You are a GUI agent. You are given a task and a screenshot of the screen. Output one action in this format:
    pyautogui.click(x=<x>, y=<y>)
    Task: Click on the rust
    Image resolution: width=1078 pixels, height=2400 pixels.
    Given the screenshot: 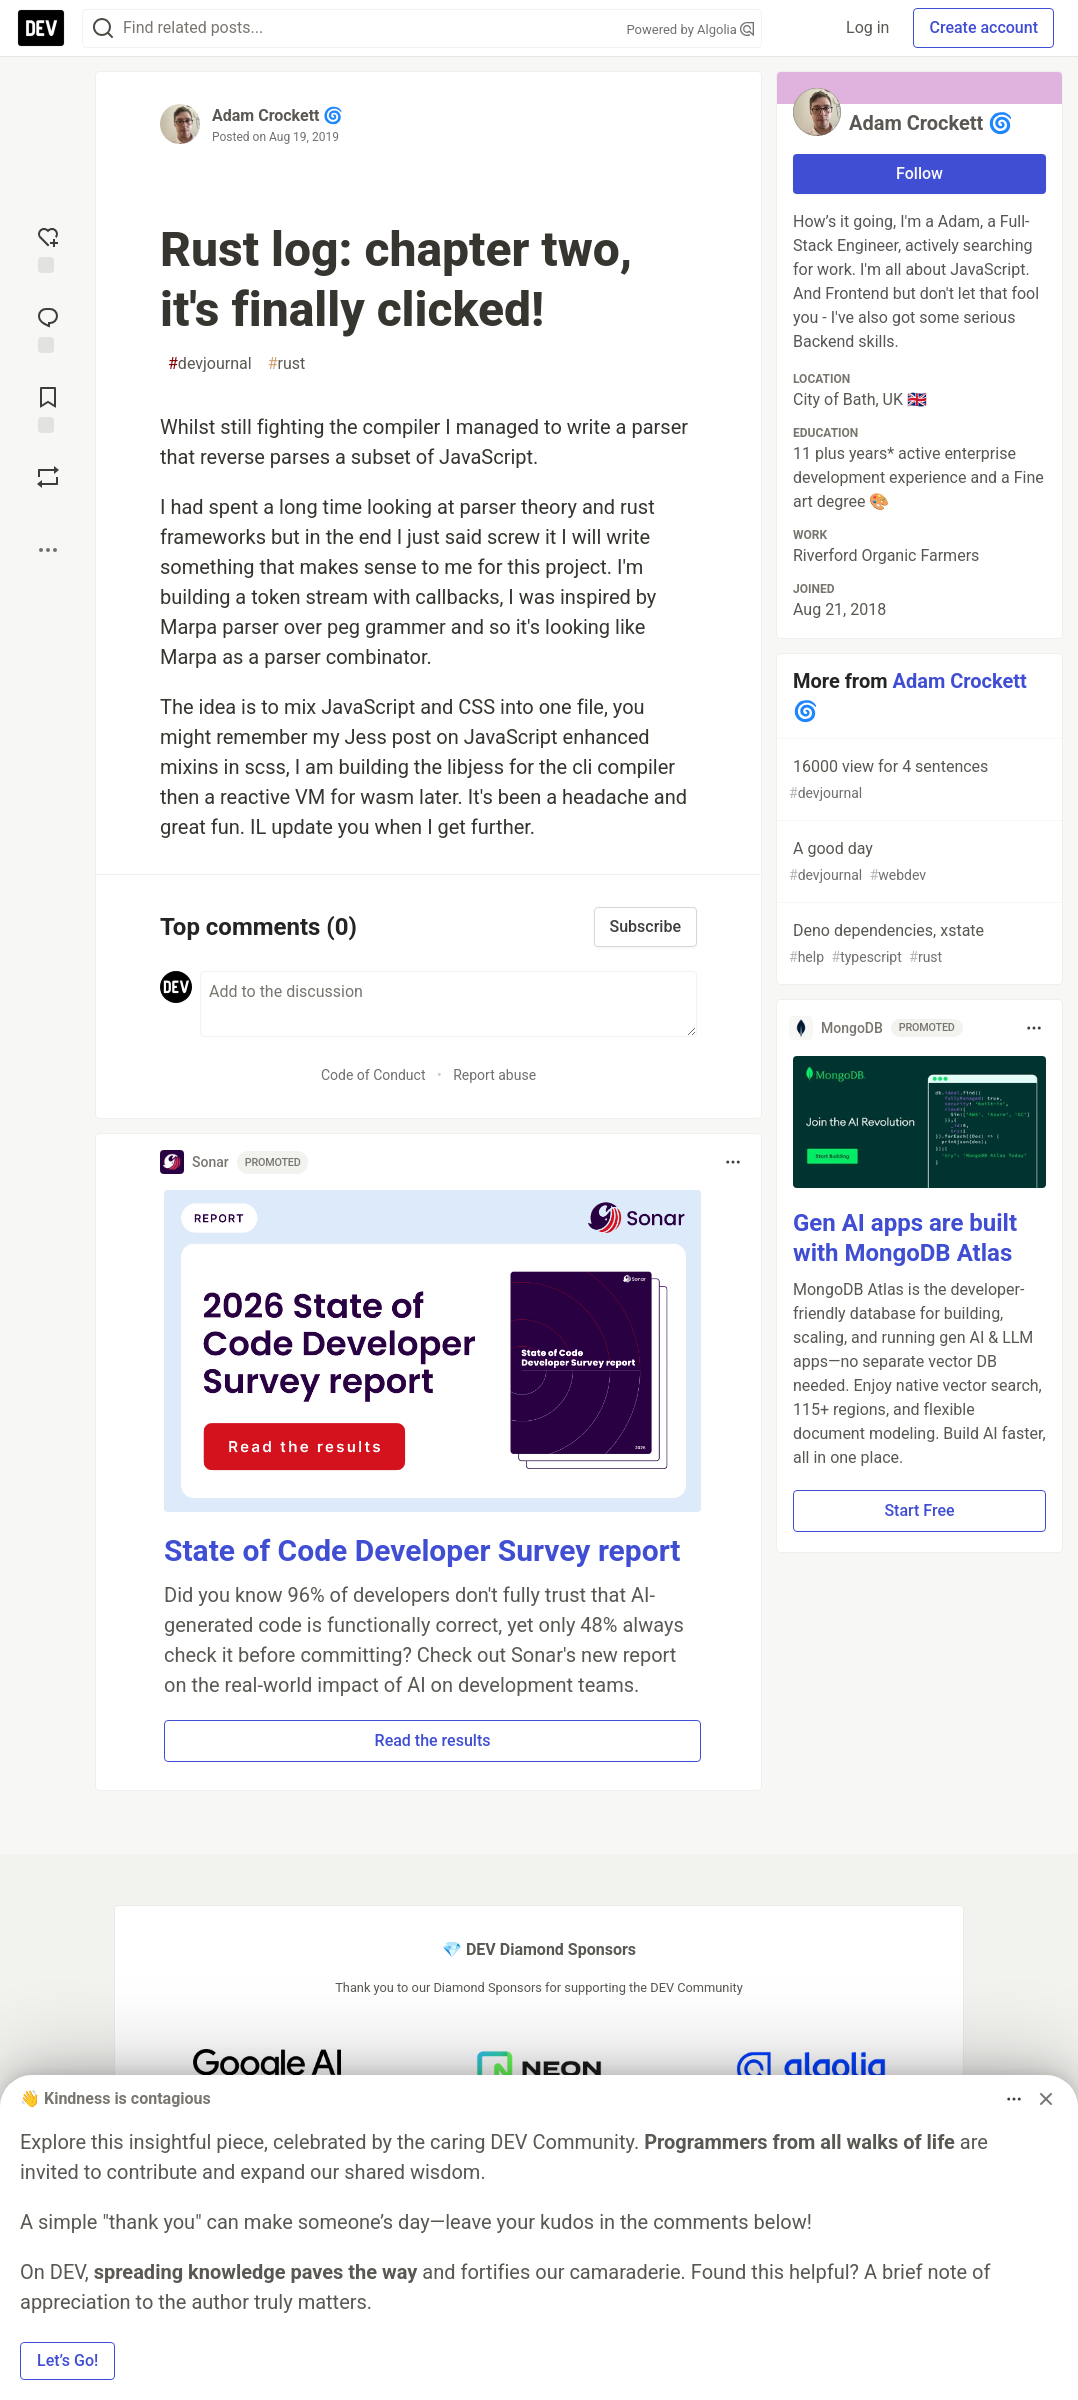 What is the action you would take?
    pyautogui.click(x=287, y=364)
    